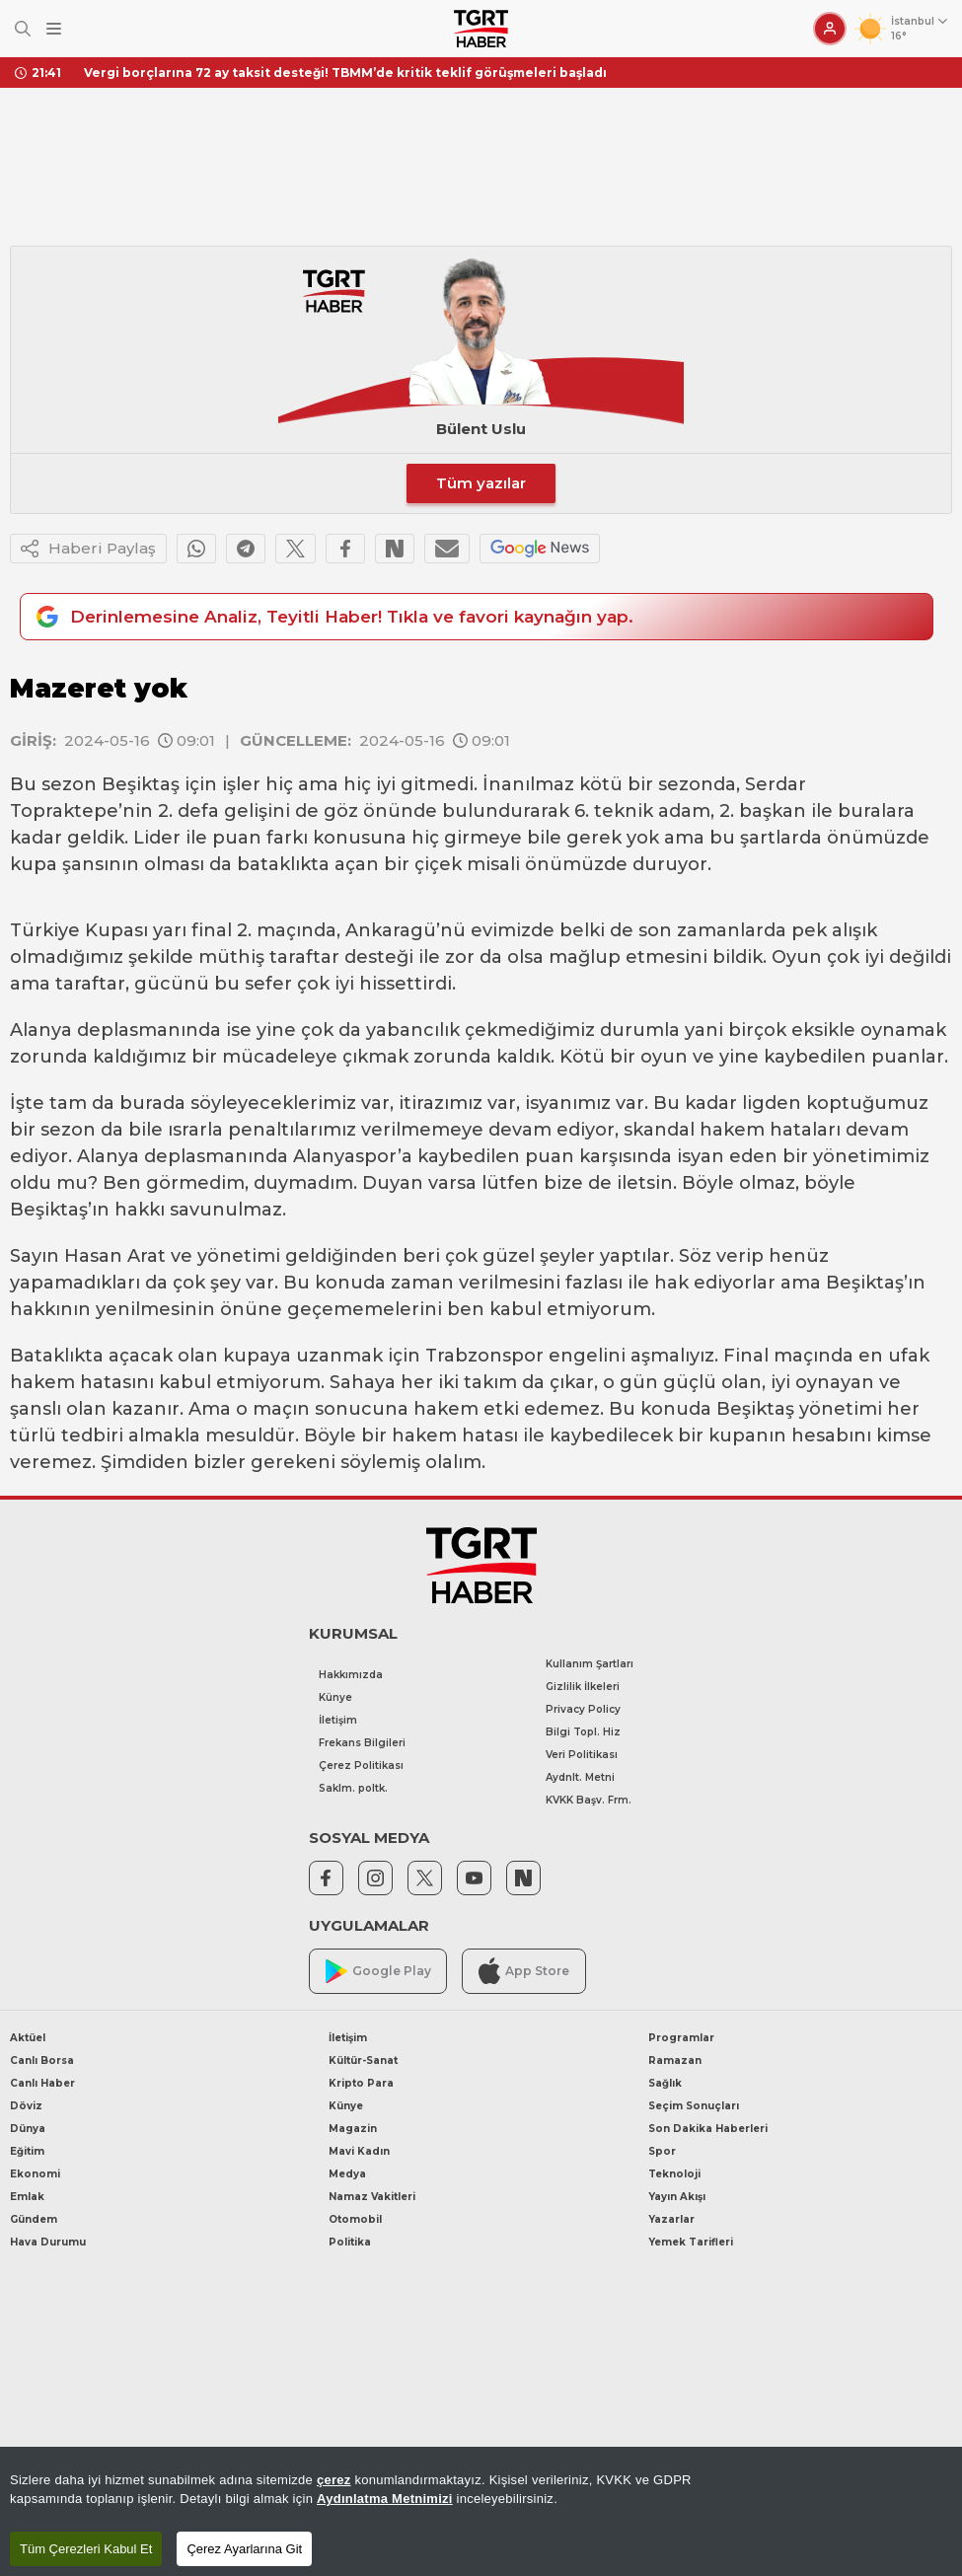 This screenshot has width=962, height=2576. Describe the element at coordinates (363, 2060) in the screenshot. I see `Kültür-Sanat` at that location.